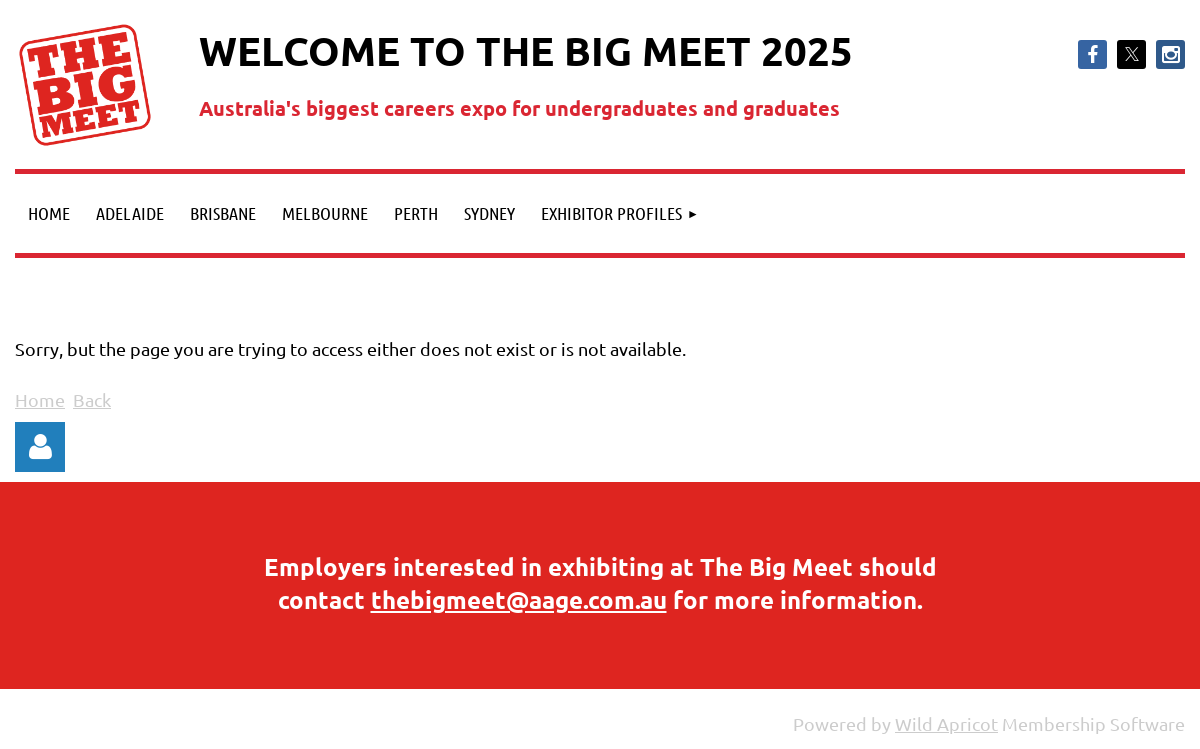  I want to click on thebigmeet@aage.com.au, so click(519, 599).